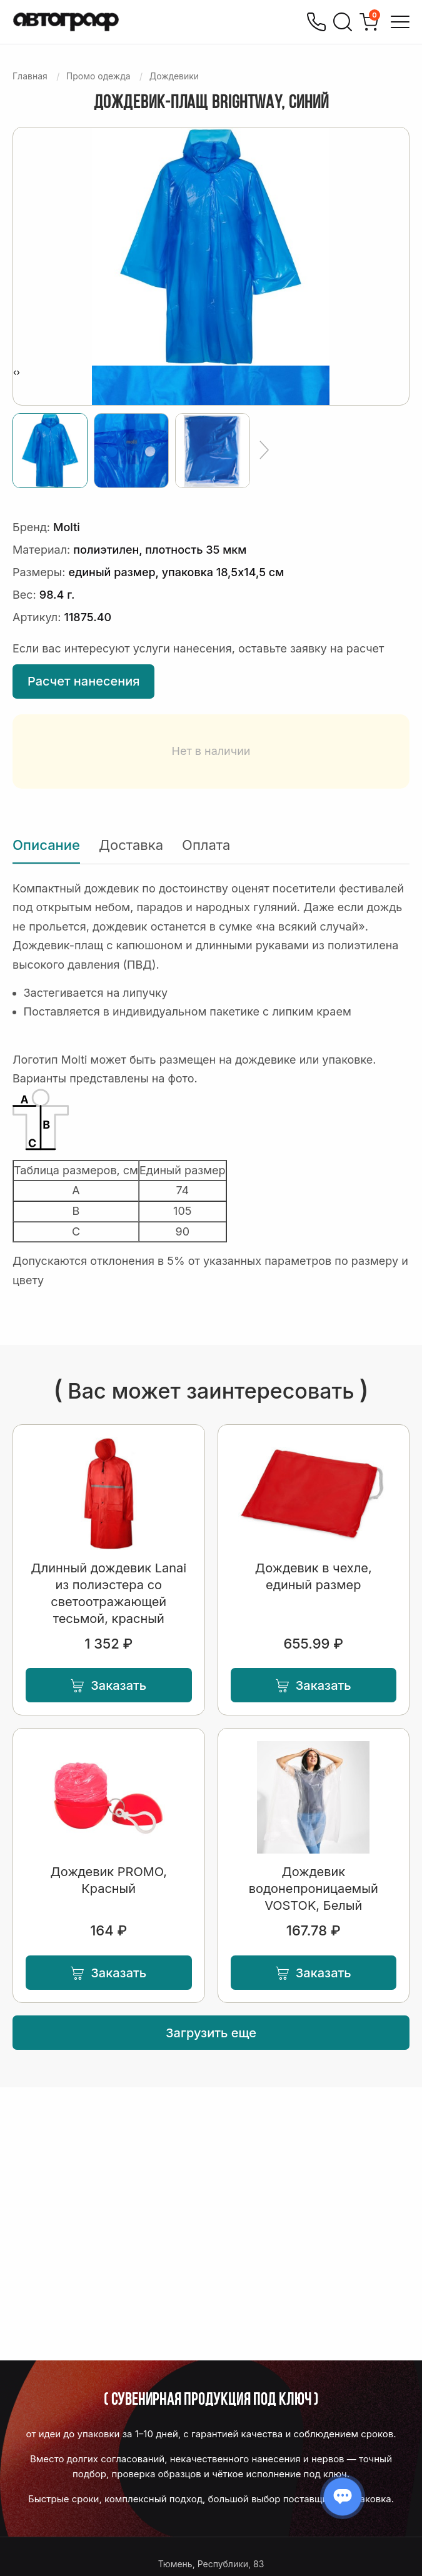 This screenshot has width=422, height=2576. What do you see at coordinates (211, 2564) in the screenshot?
I see `Тюмень, Республики, 83` at bounding box center [211, 2564].